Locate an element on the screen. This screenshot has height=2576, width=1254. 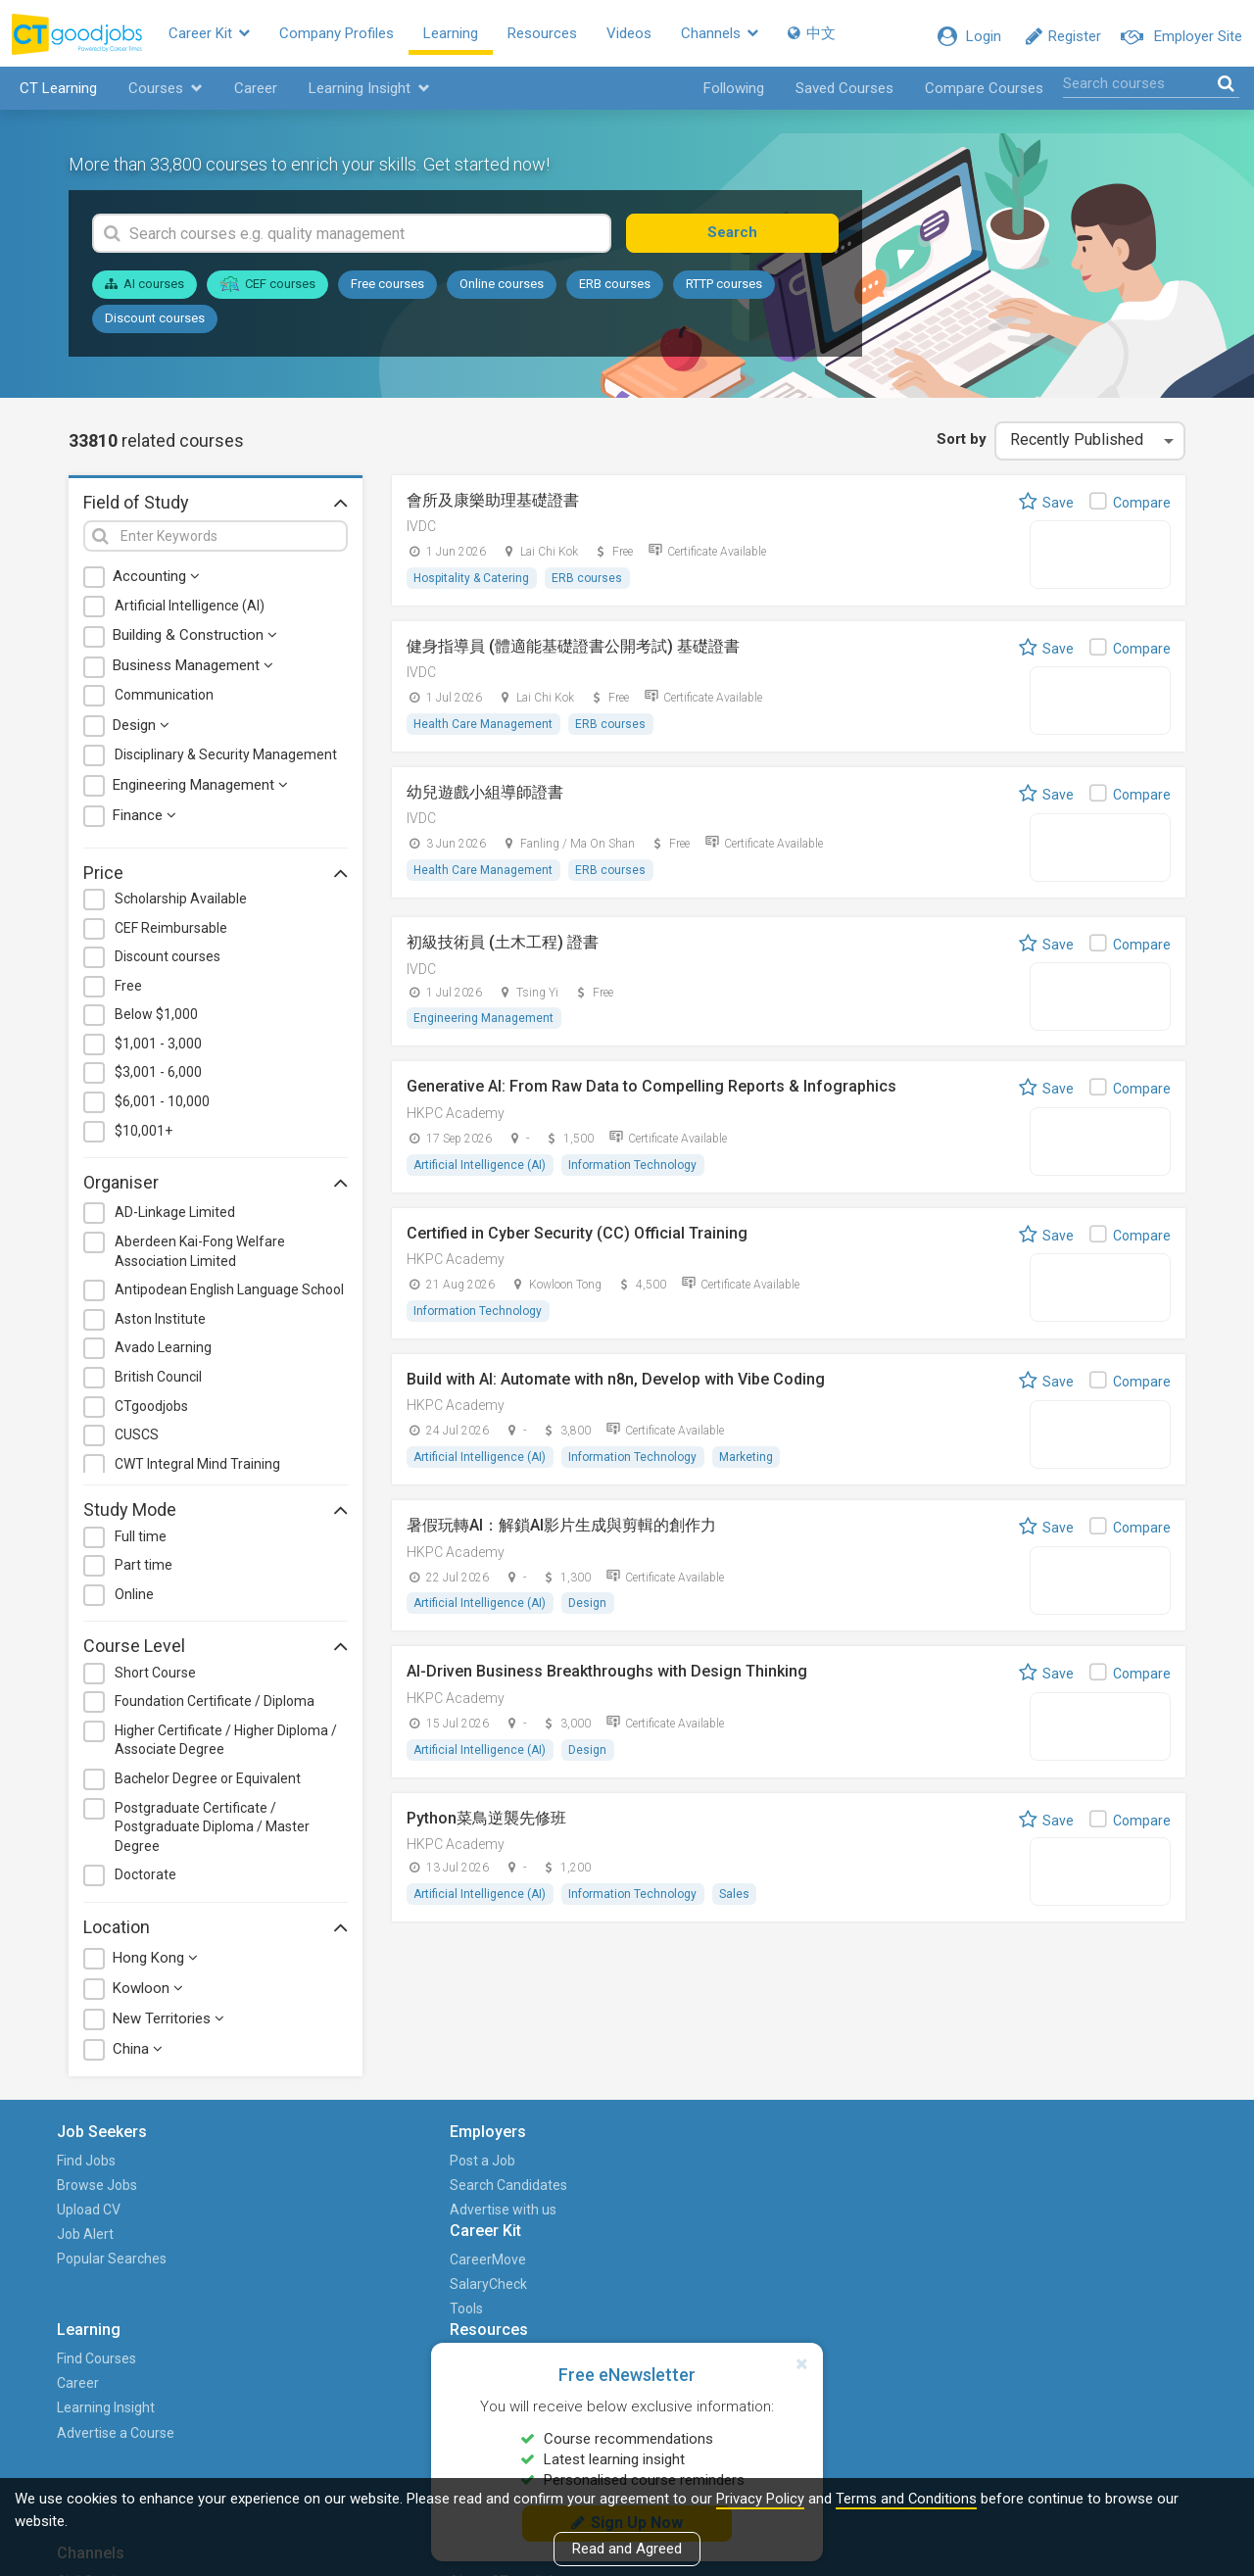
Civil Service is located at coordinates (912, 2166).